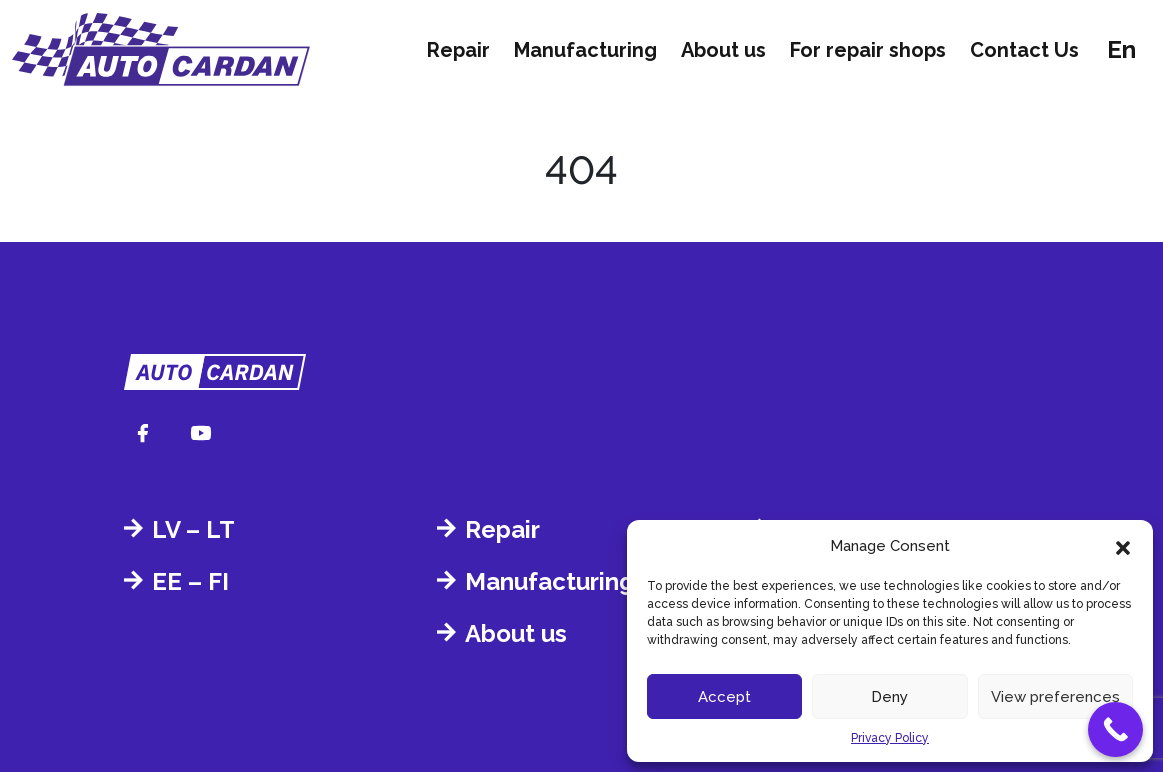 This screenshot has width=1163, height=772. Describe the element at coordinates (1055, 697) in the screenshot. I see `View preferences` at that location.